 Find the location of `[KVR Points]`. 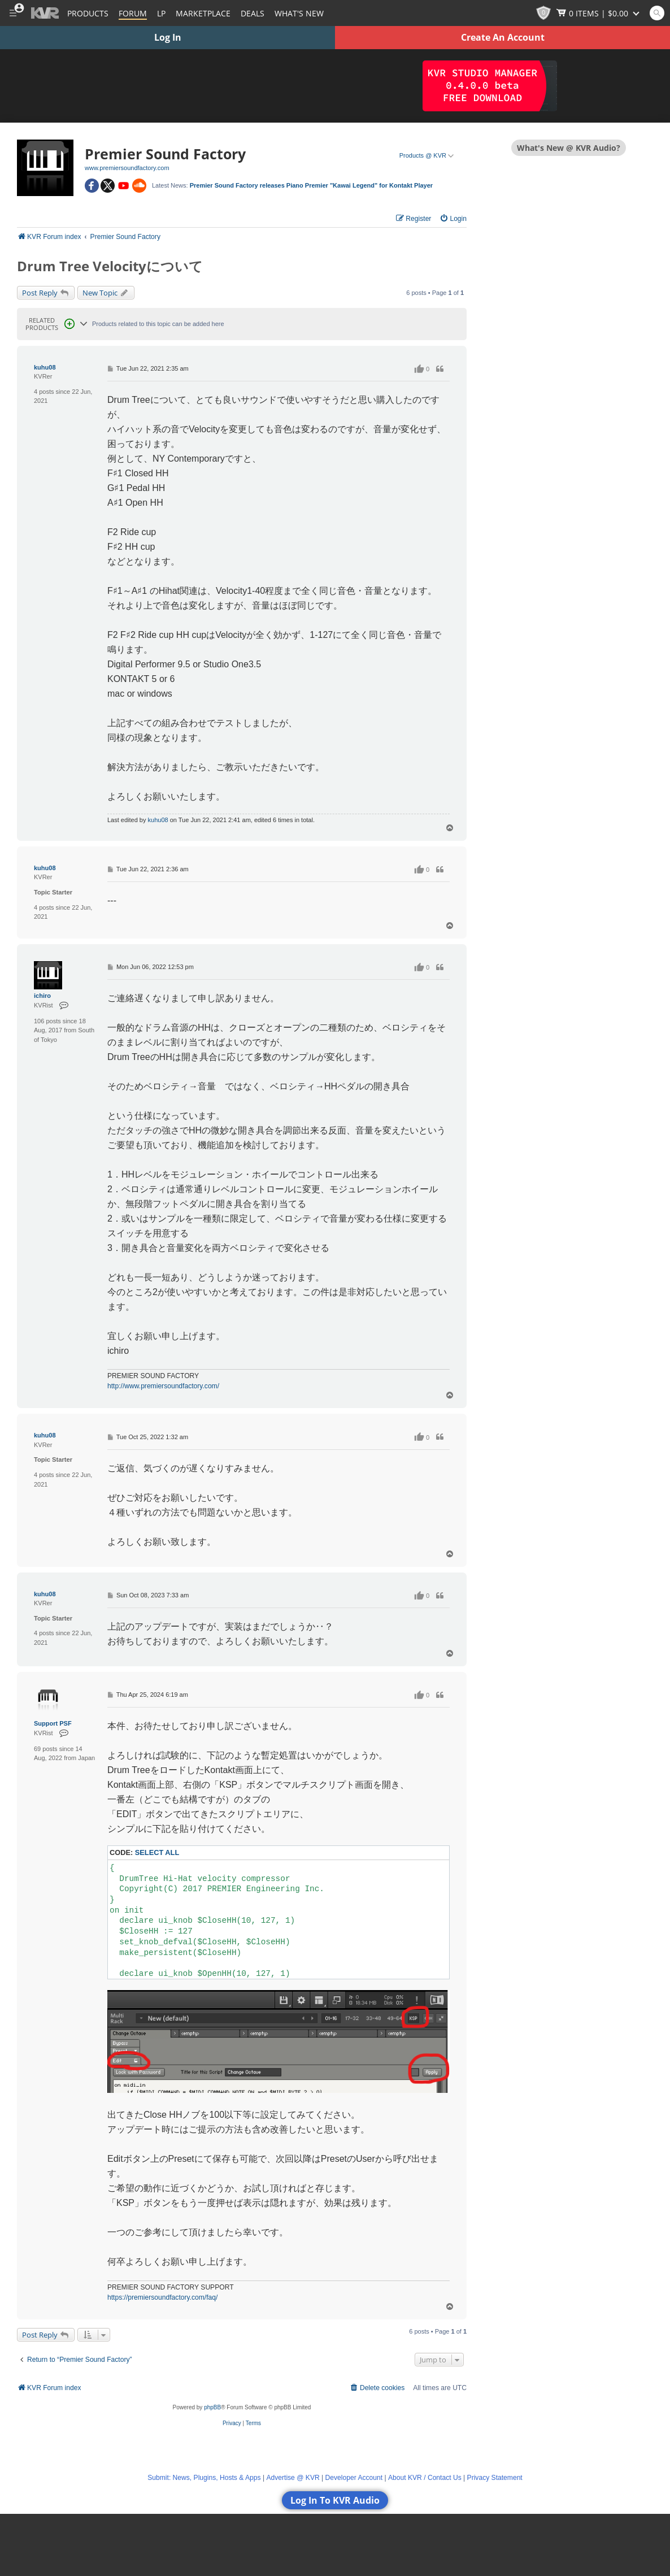

[KVR Points] is located at coordinates (543, 13).